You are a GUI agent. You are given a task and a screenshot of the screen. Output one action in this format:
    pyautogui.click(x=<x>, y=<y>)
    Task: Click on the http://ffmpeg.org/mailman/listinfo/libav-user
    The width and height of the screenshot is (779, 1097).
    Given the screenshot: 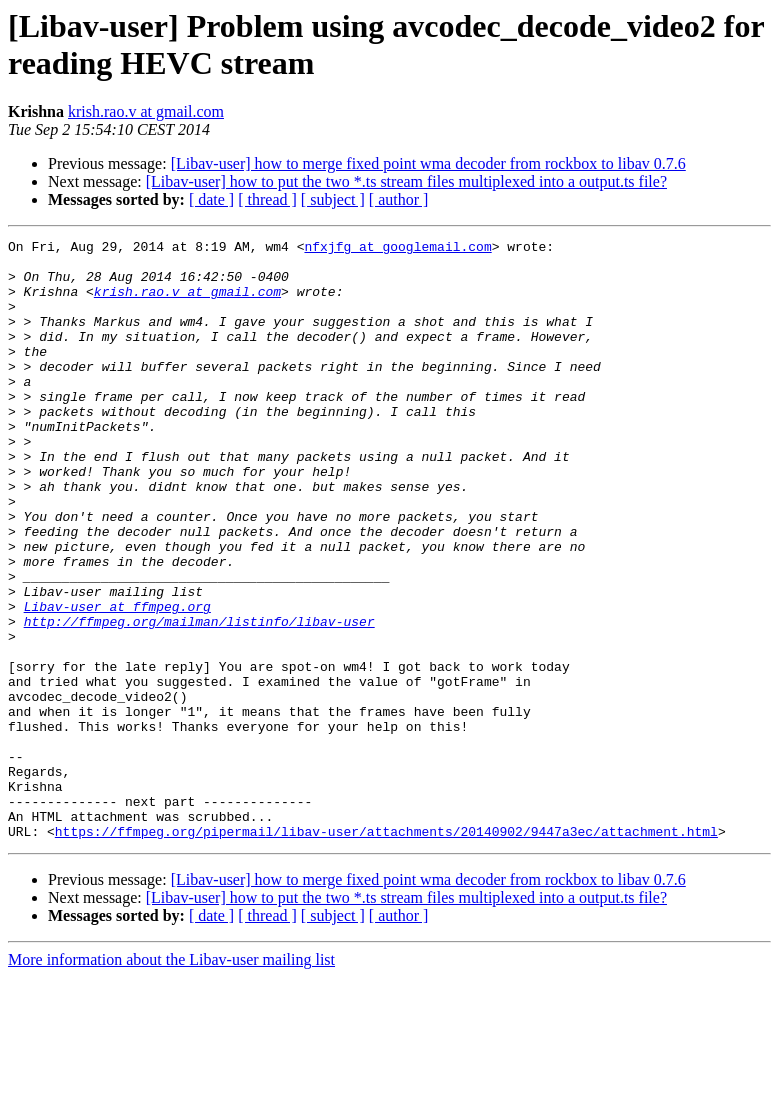 What is the action you would take?
    pyautogui.click(x=199, y=699)
    